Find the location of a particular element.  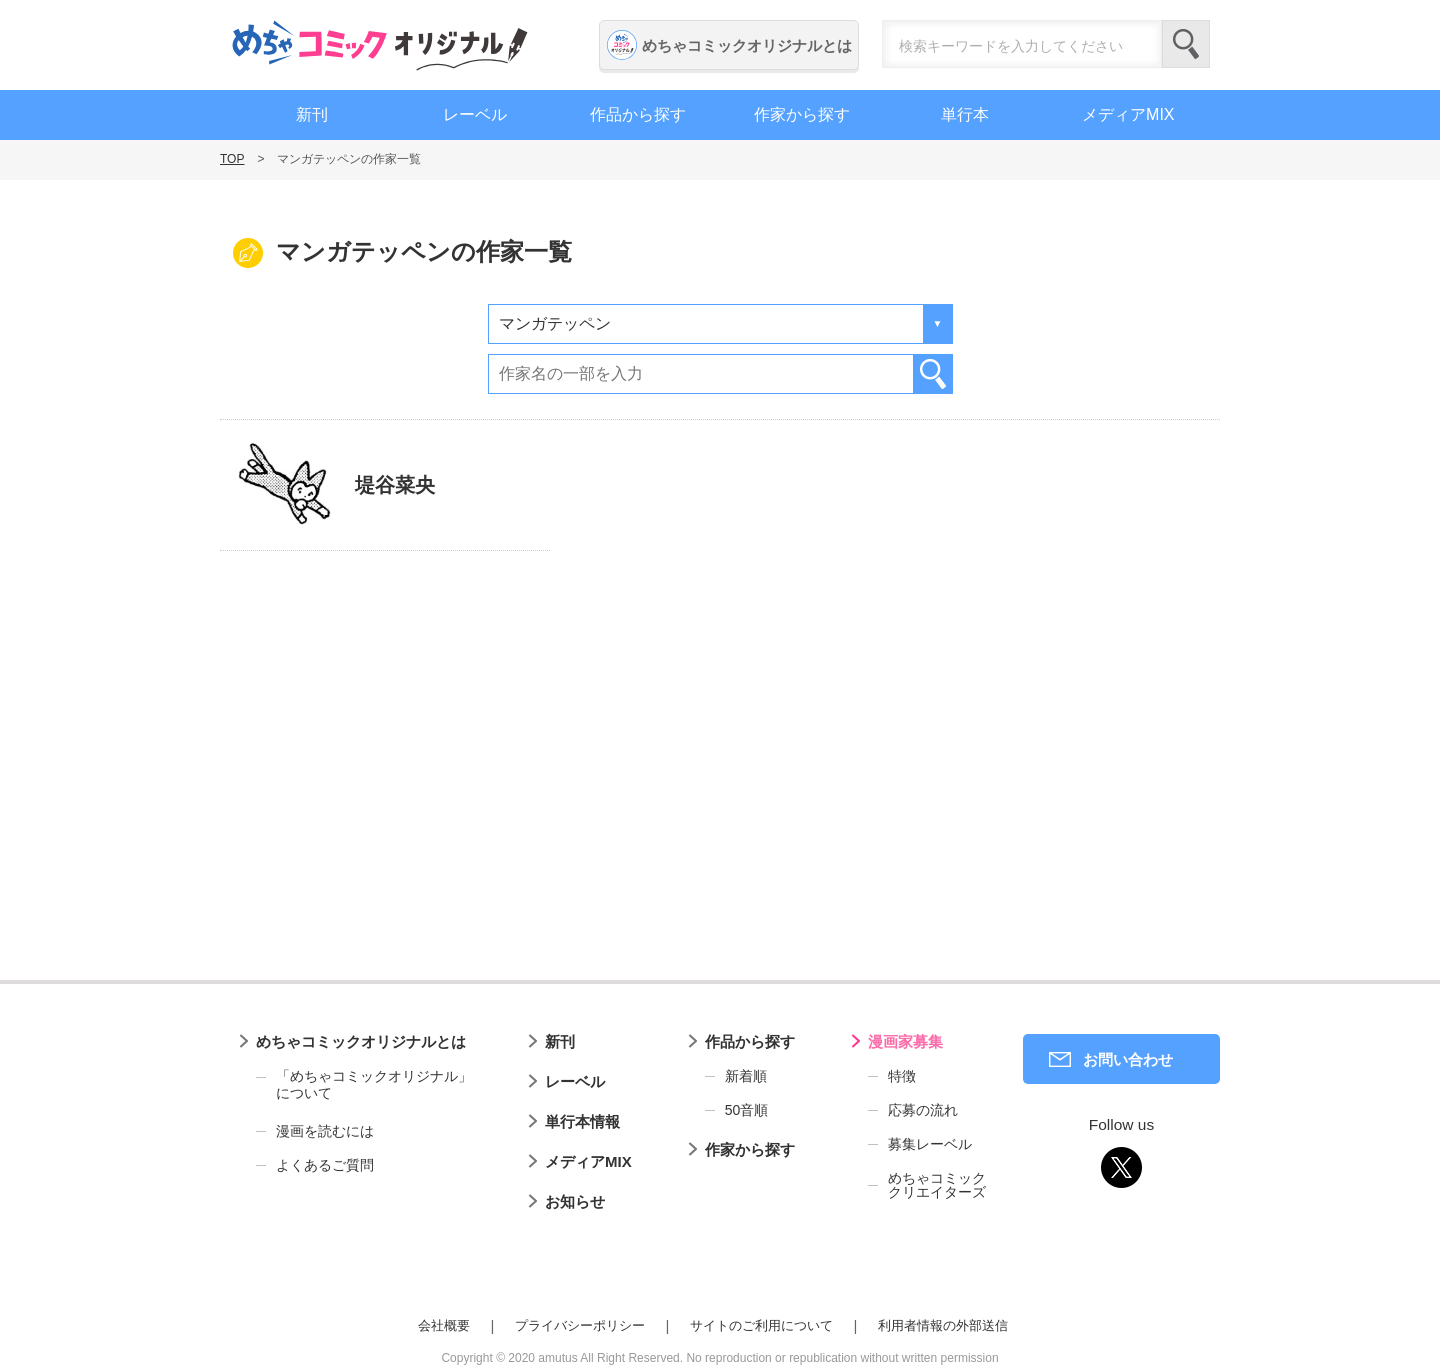

新刊 is located at coordinates (312, 114).